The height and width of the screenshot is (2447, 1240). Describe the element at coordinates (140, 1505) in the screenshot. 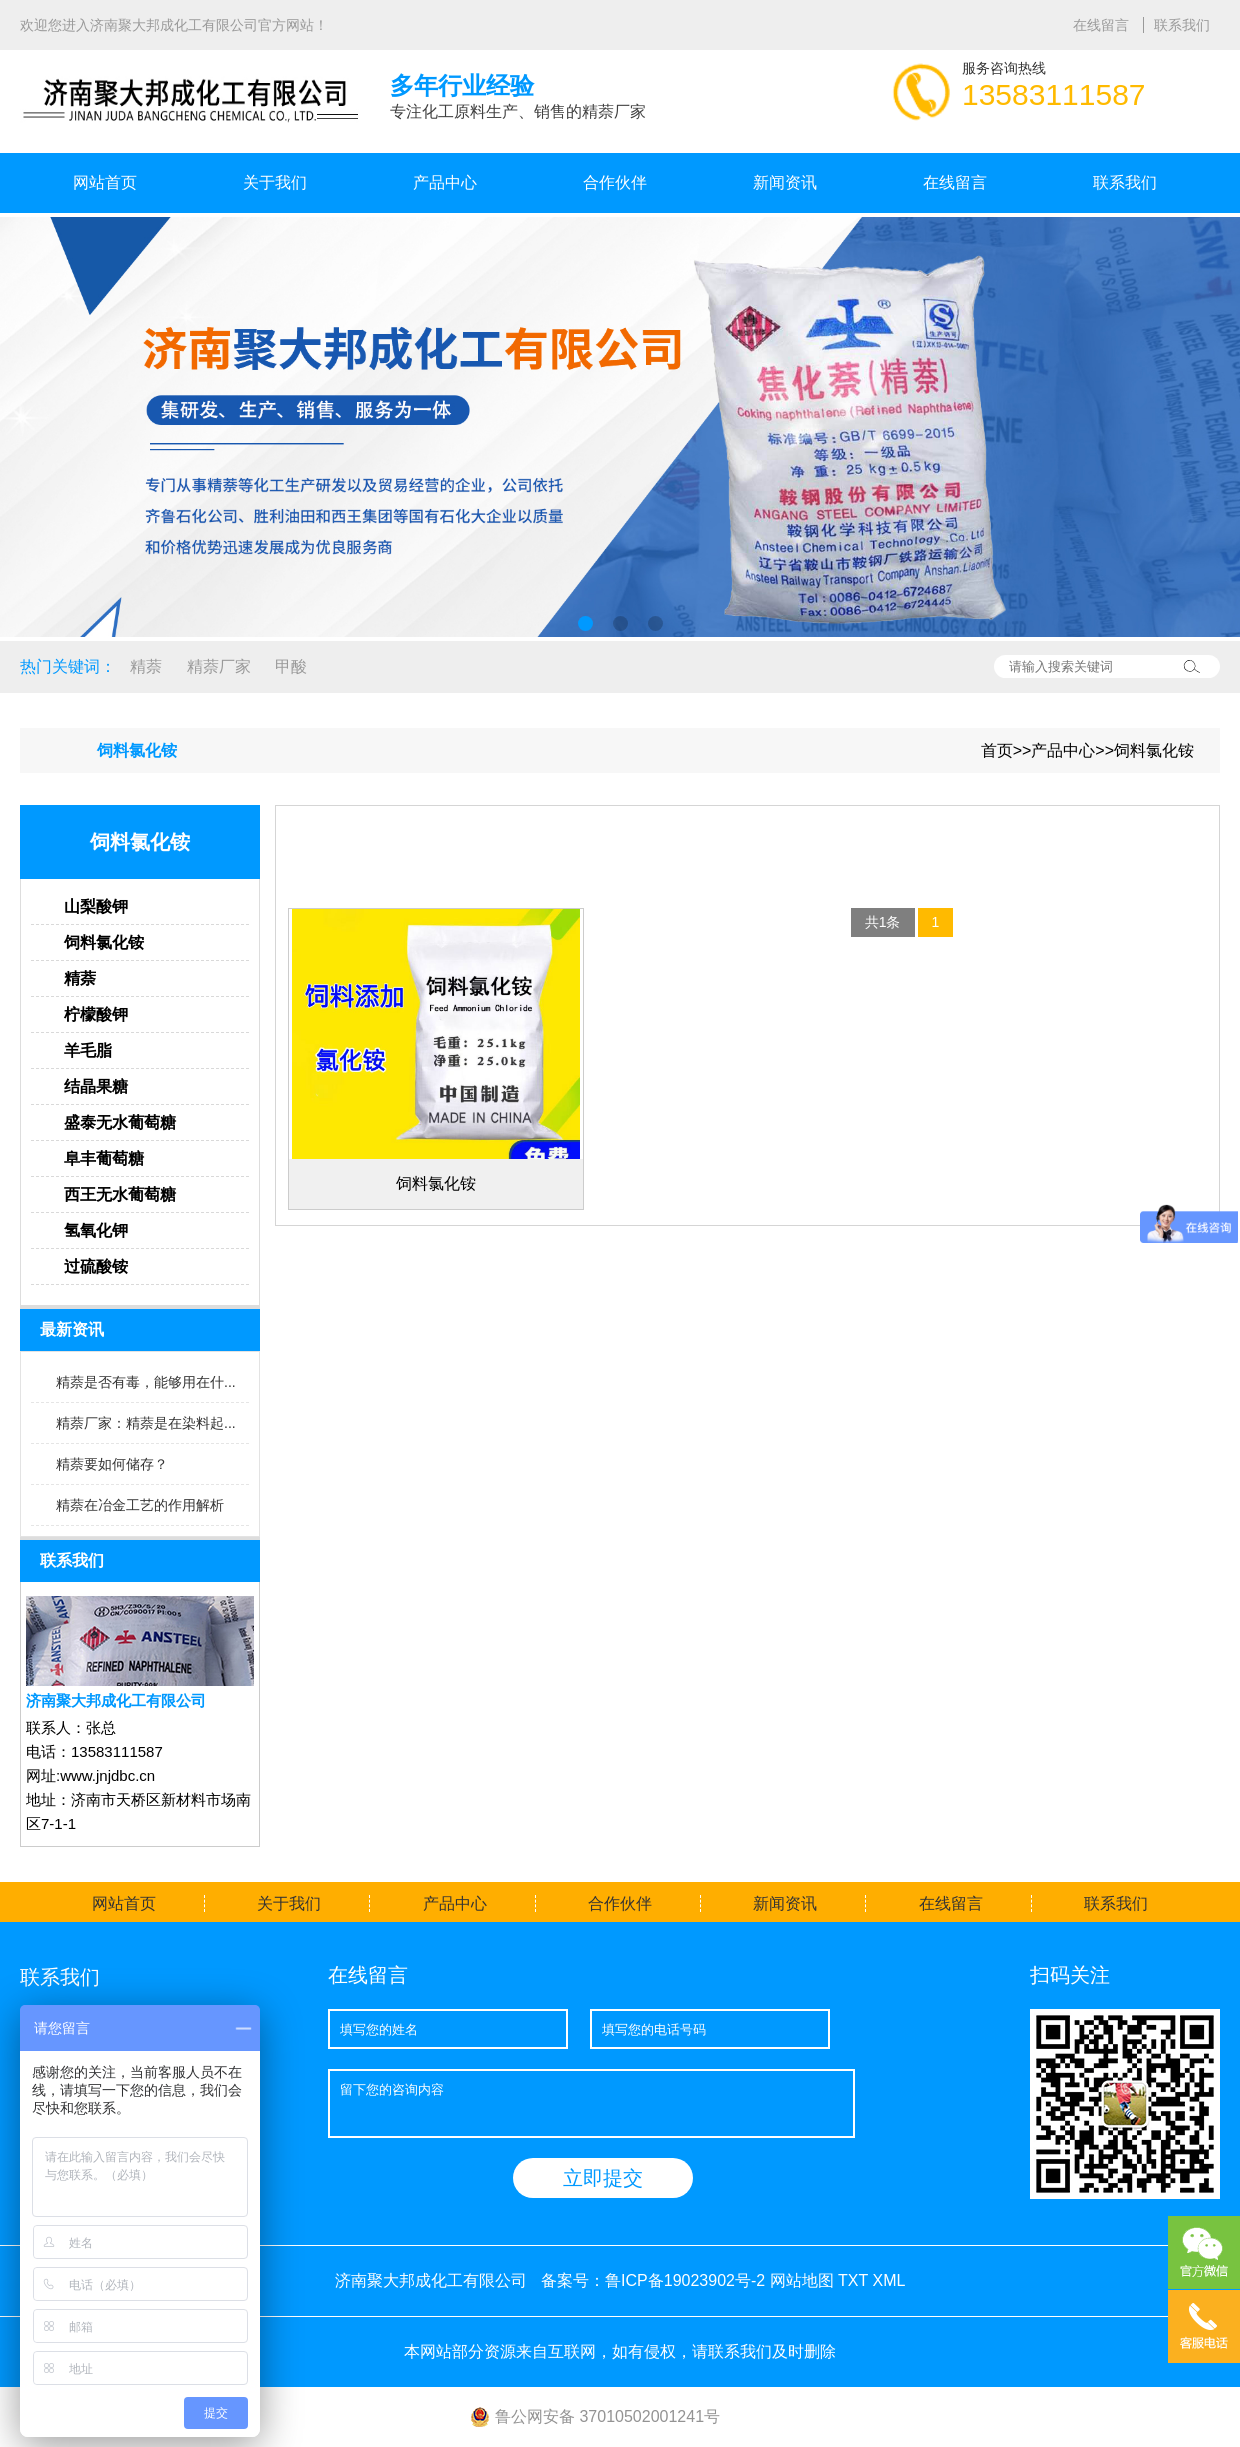

I see `精萘在冶金工艺的作用解析` at that location.